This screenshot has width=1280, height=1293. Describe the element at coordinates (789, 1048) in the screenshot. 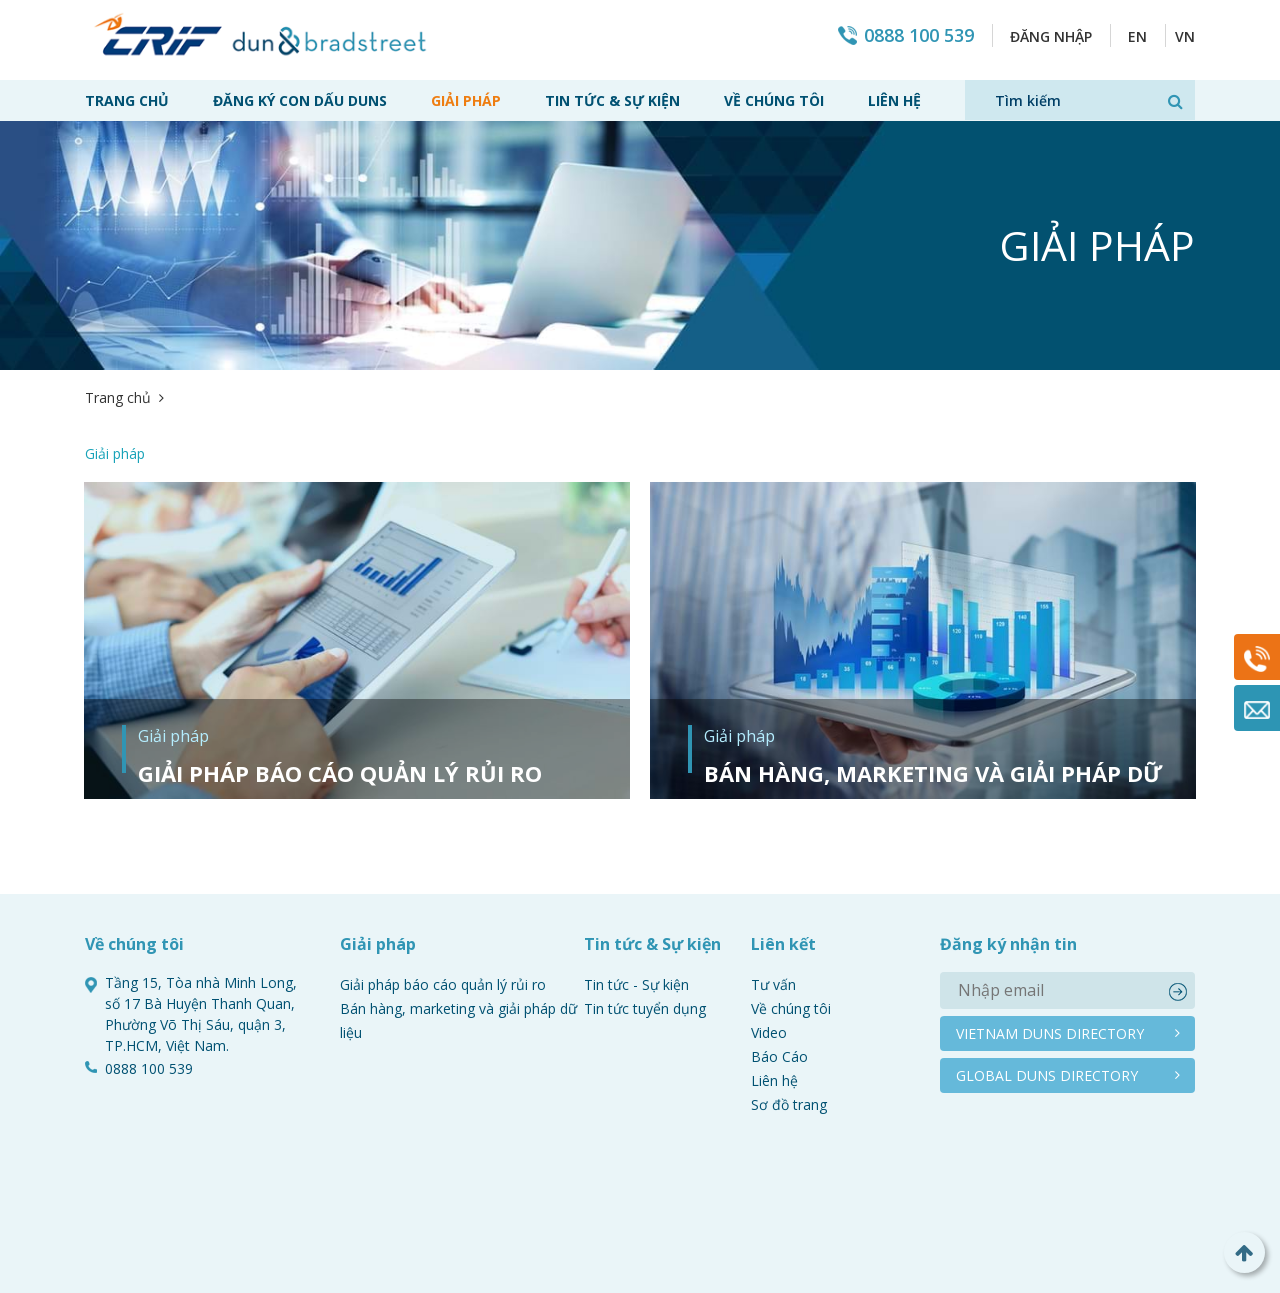

I see `Sơ đồ trang` at that location.